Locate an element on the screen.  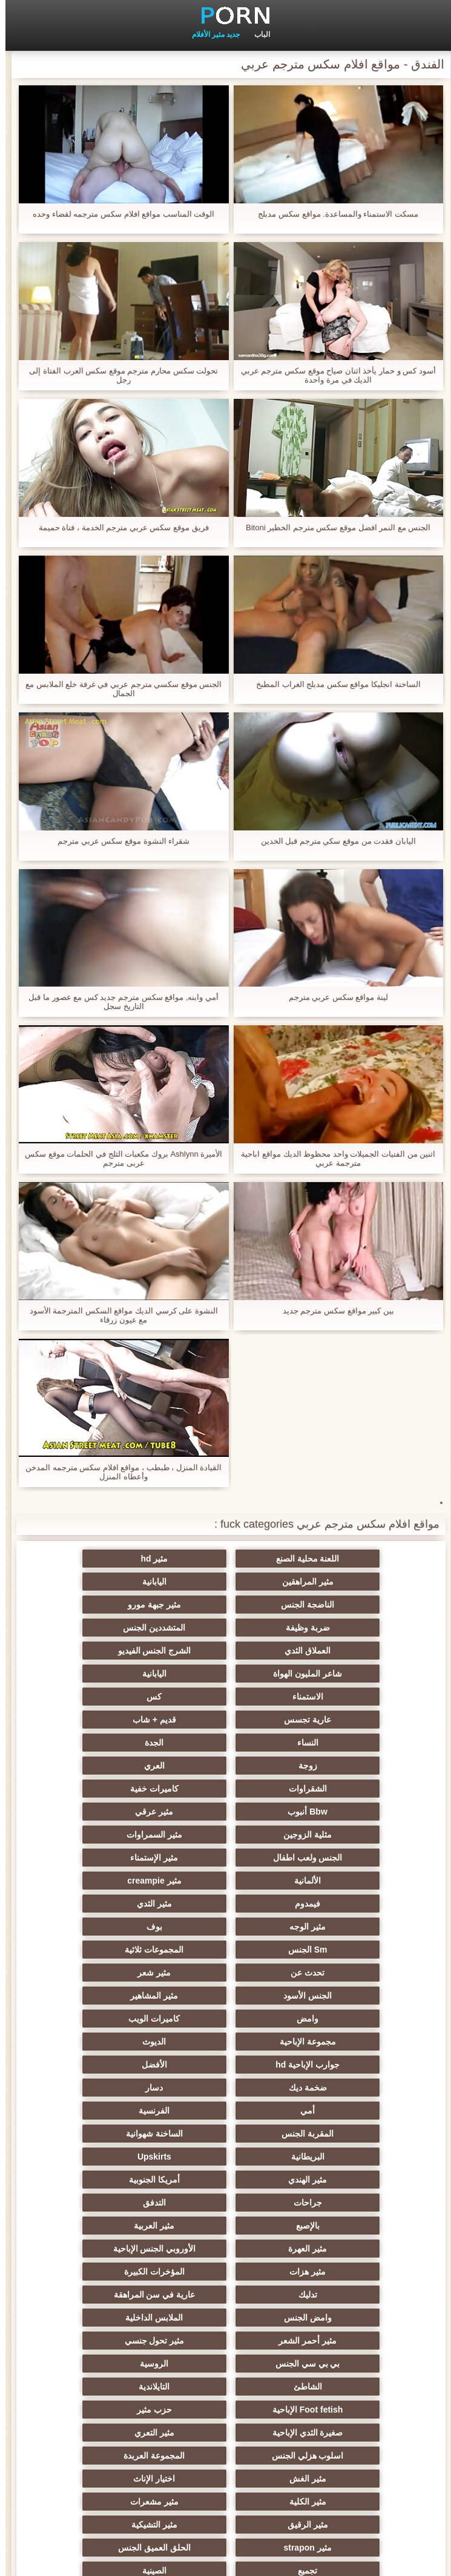
تدليك is located at coordinates (225, 2041).